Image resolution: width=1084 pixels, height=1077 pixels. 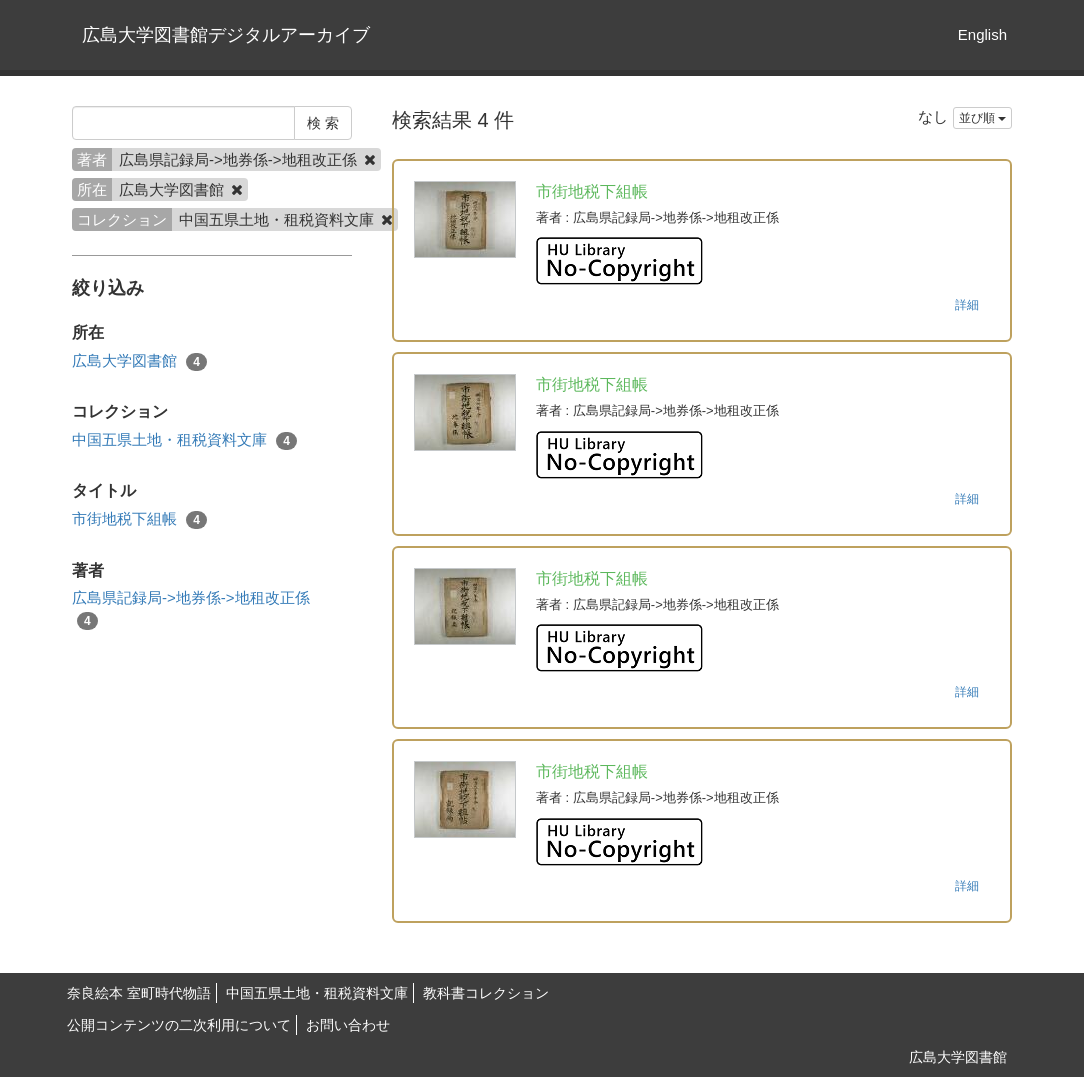 I want to click on 広島大学図書館, so click(x=139, y=361).